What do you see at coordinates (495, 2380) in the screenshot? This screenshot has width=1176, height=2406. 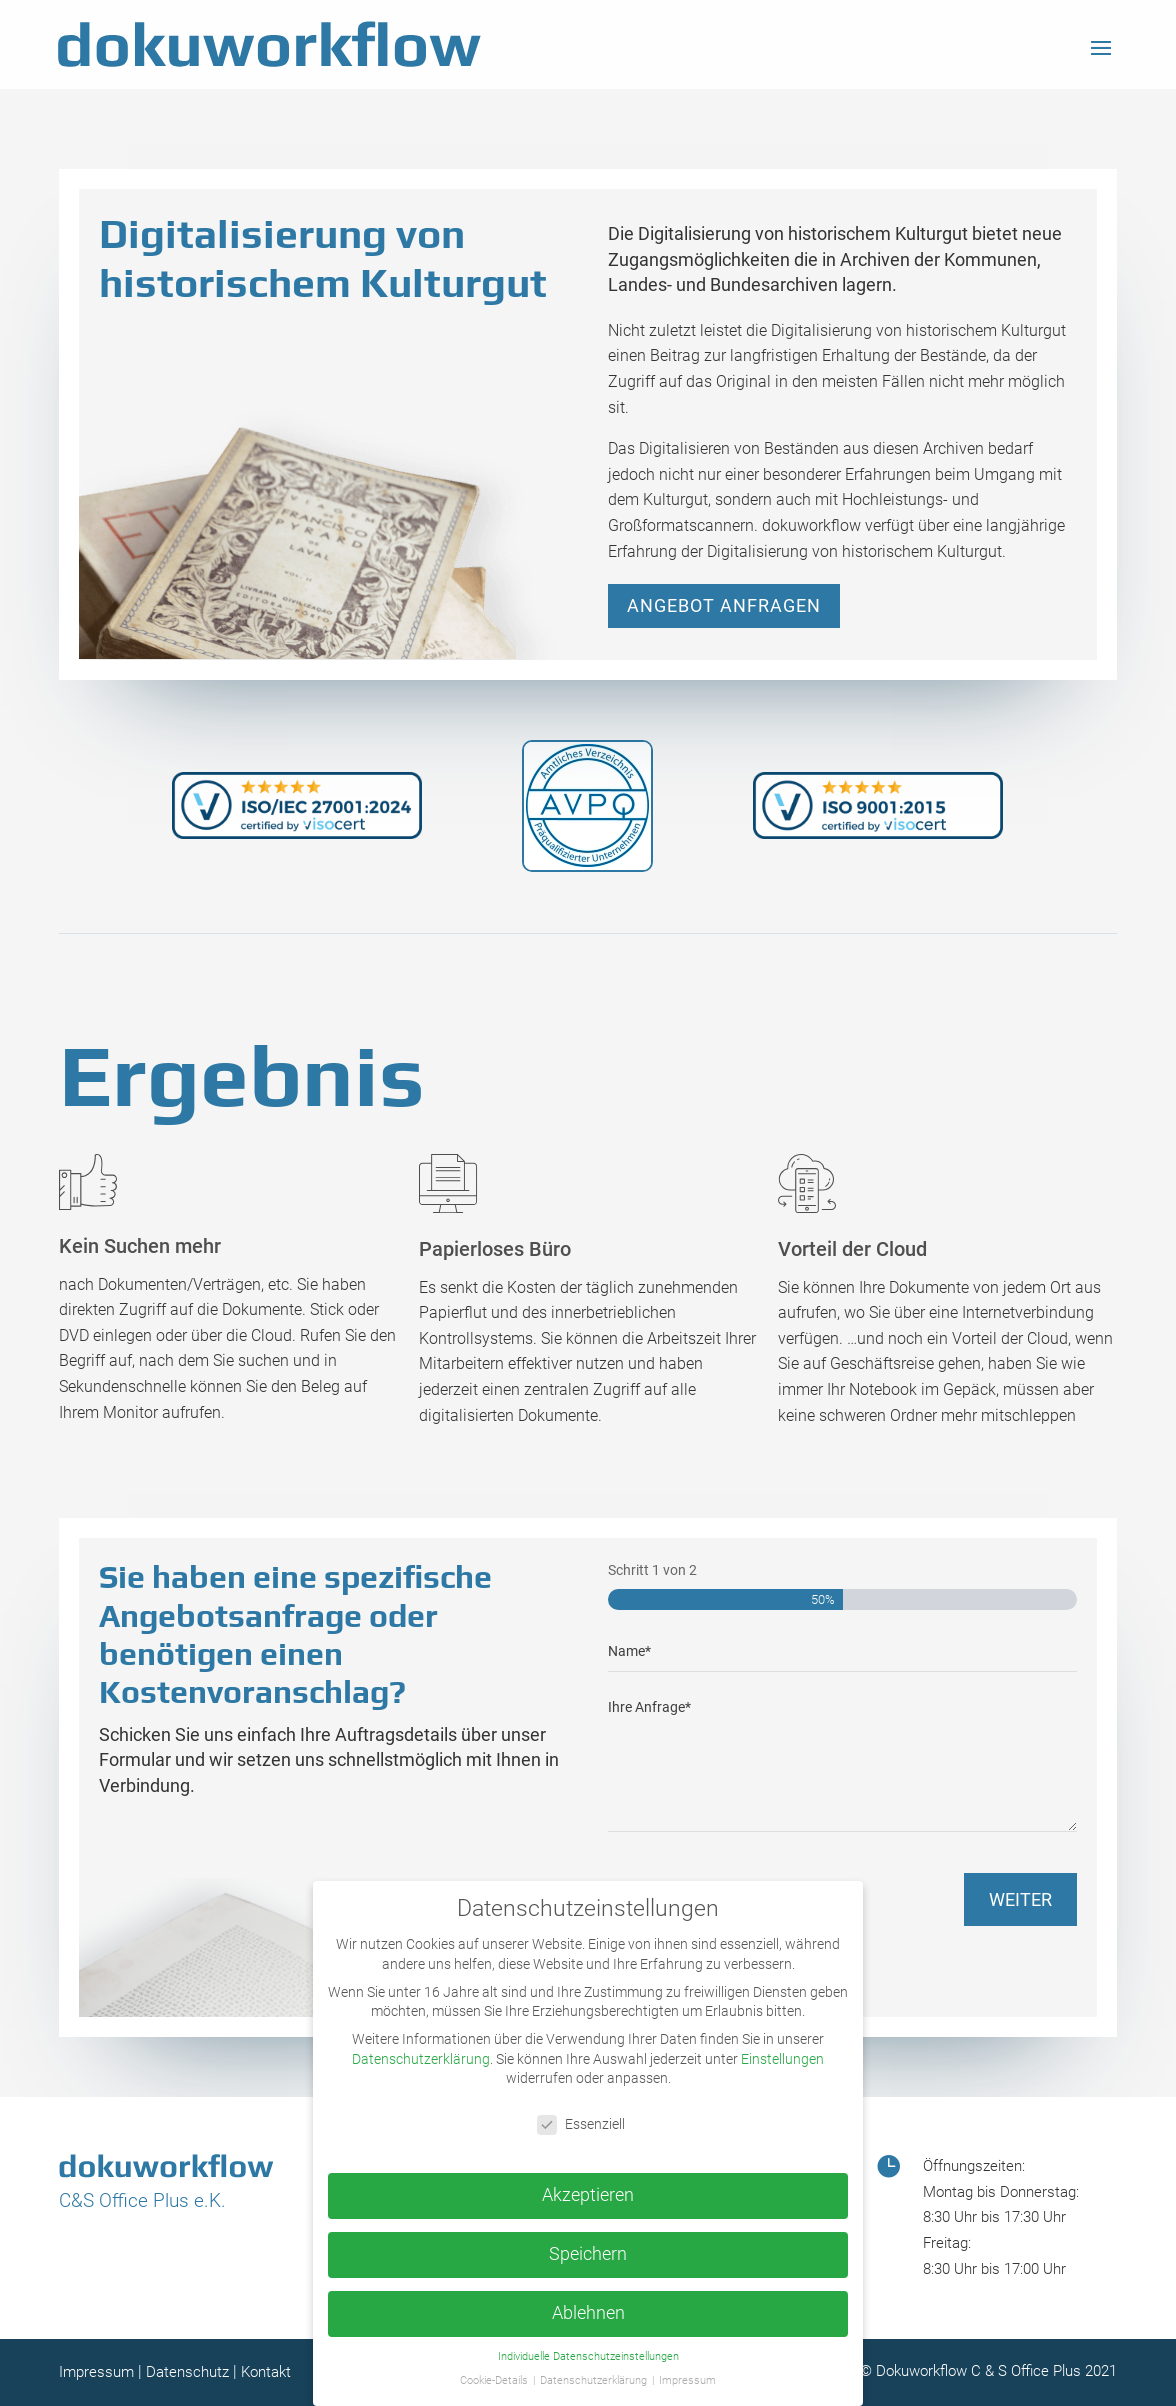 I see `Cookie-Details [button]` at bounding box center [495, 2380].